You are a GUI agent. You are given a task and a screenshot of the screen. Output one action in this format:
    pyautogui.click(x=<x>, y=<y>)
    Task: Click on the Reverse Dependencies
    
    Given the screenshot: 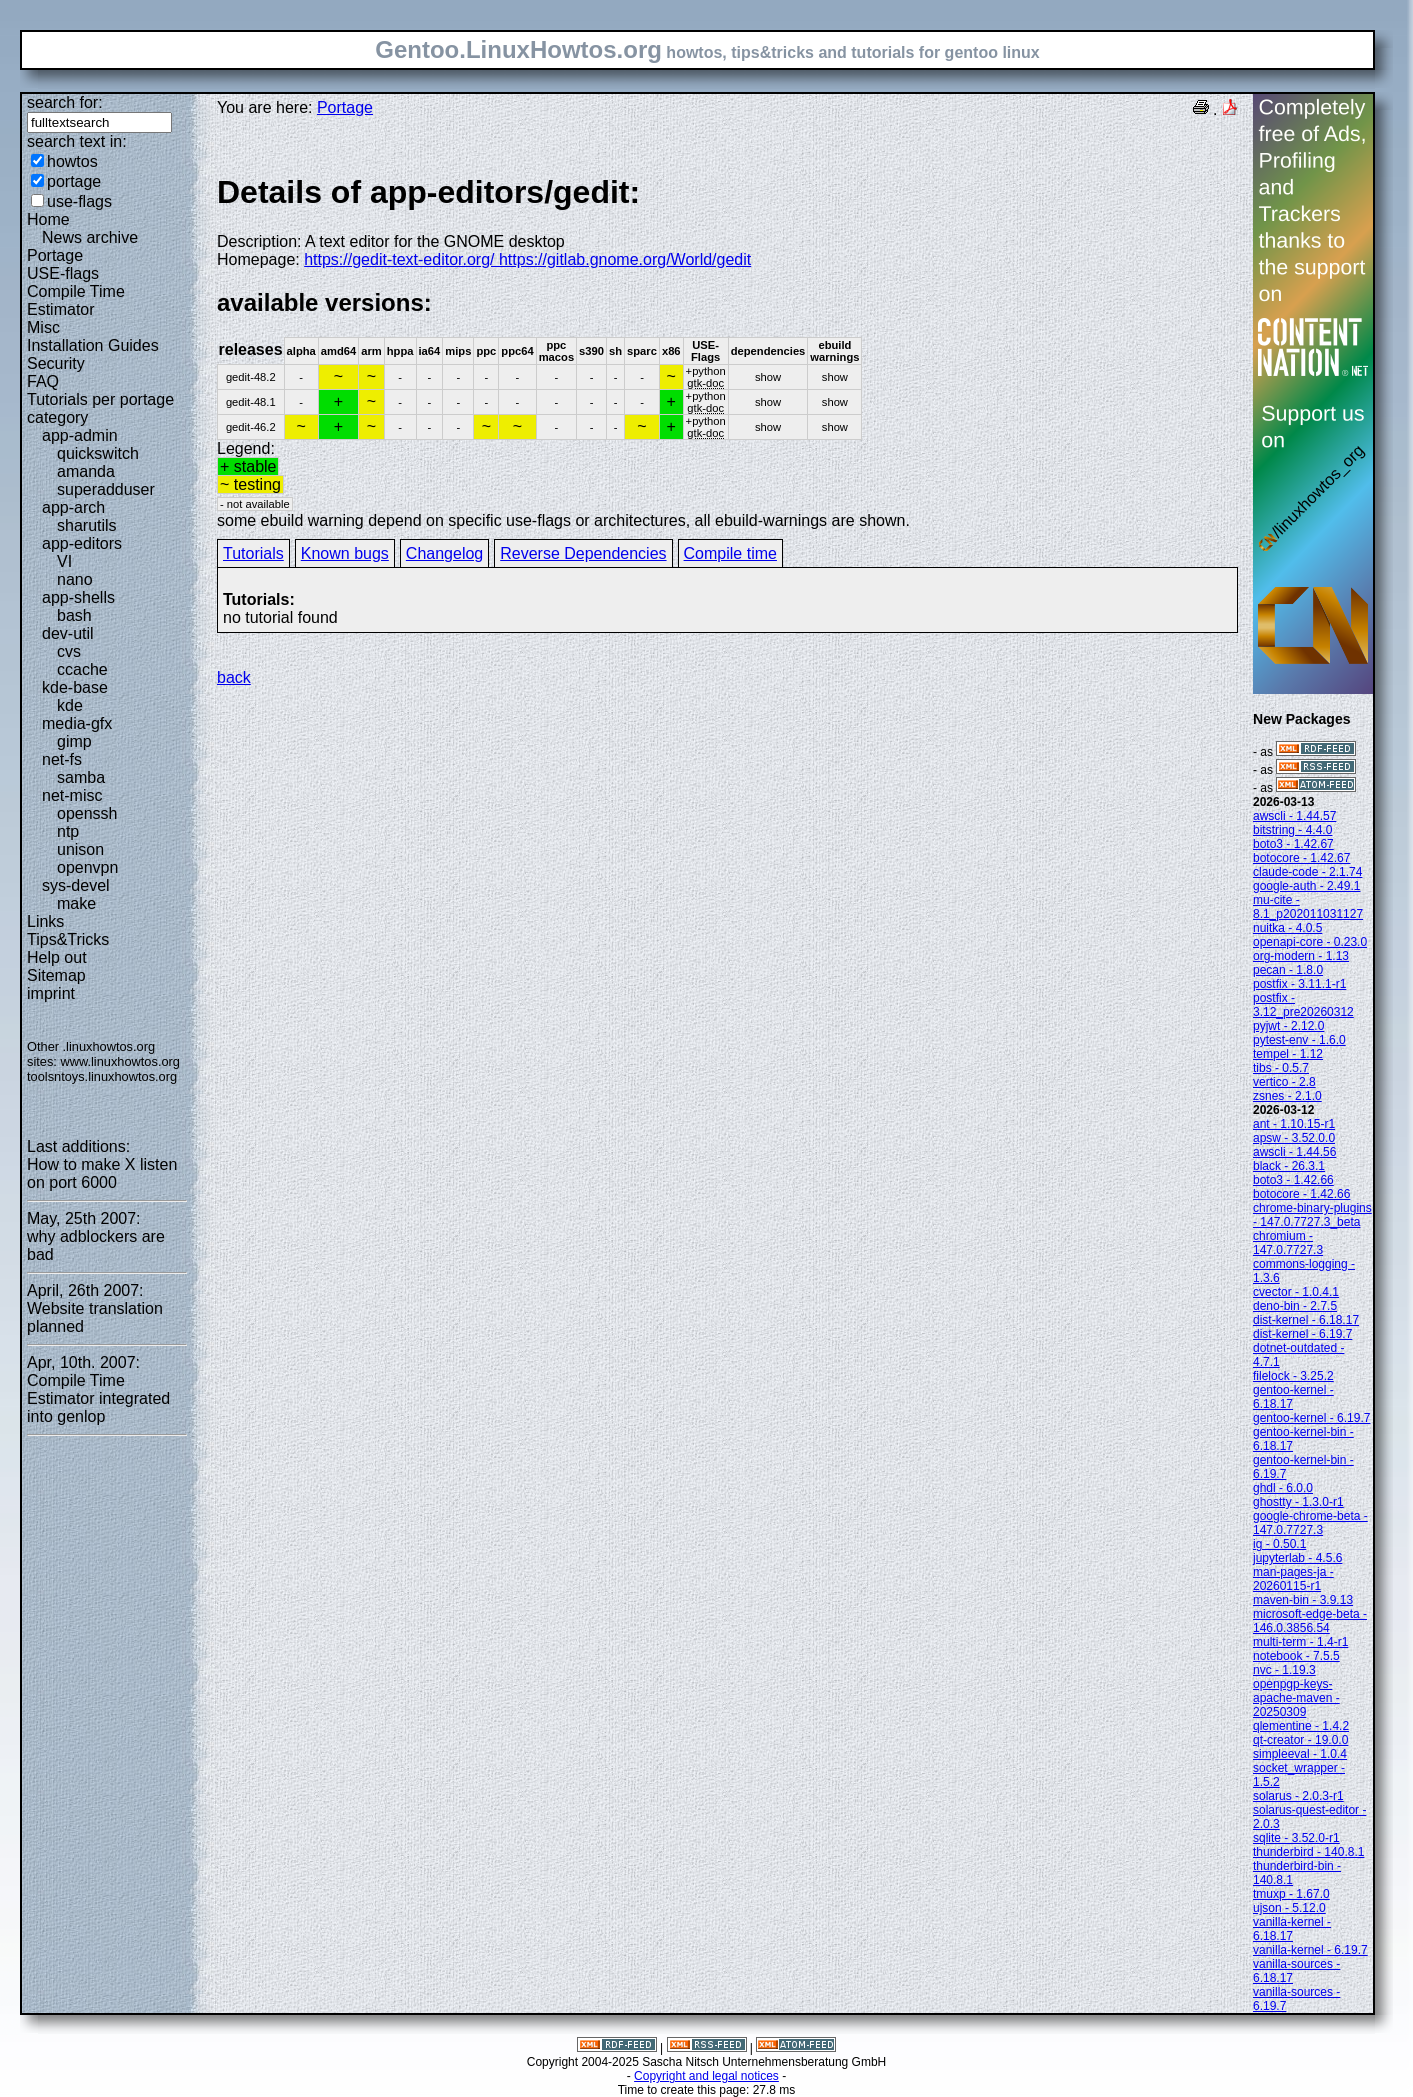 What is the action you would take?
    pyautogui.click(x=583, y=553)
    